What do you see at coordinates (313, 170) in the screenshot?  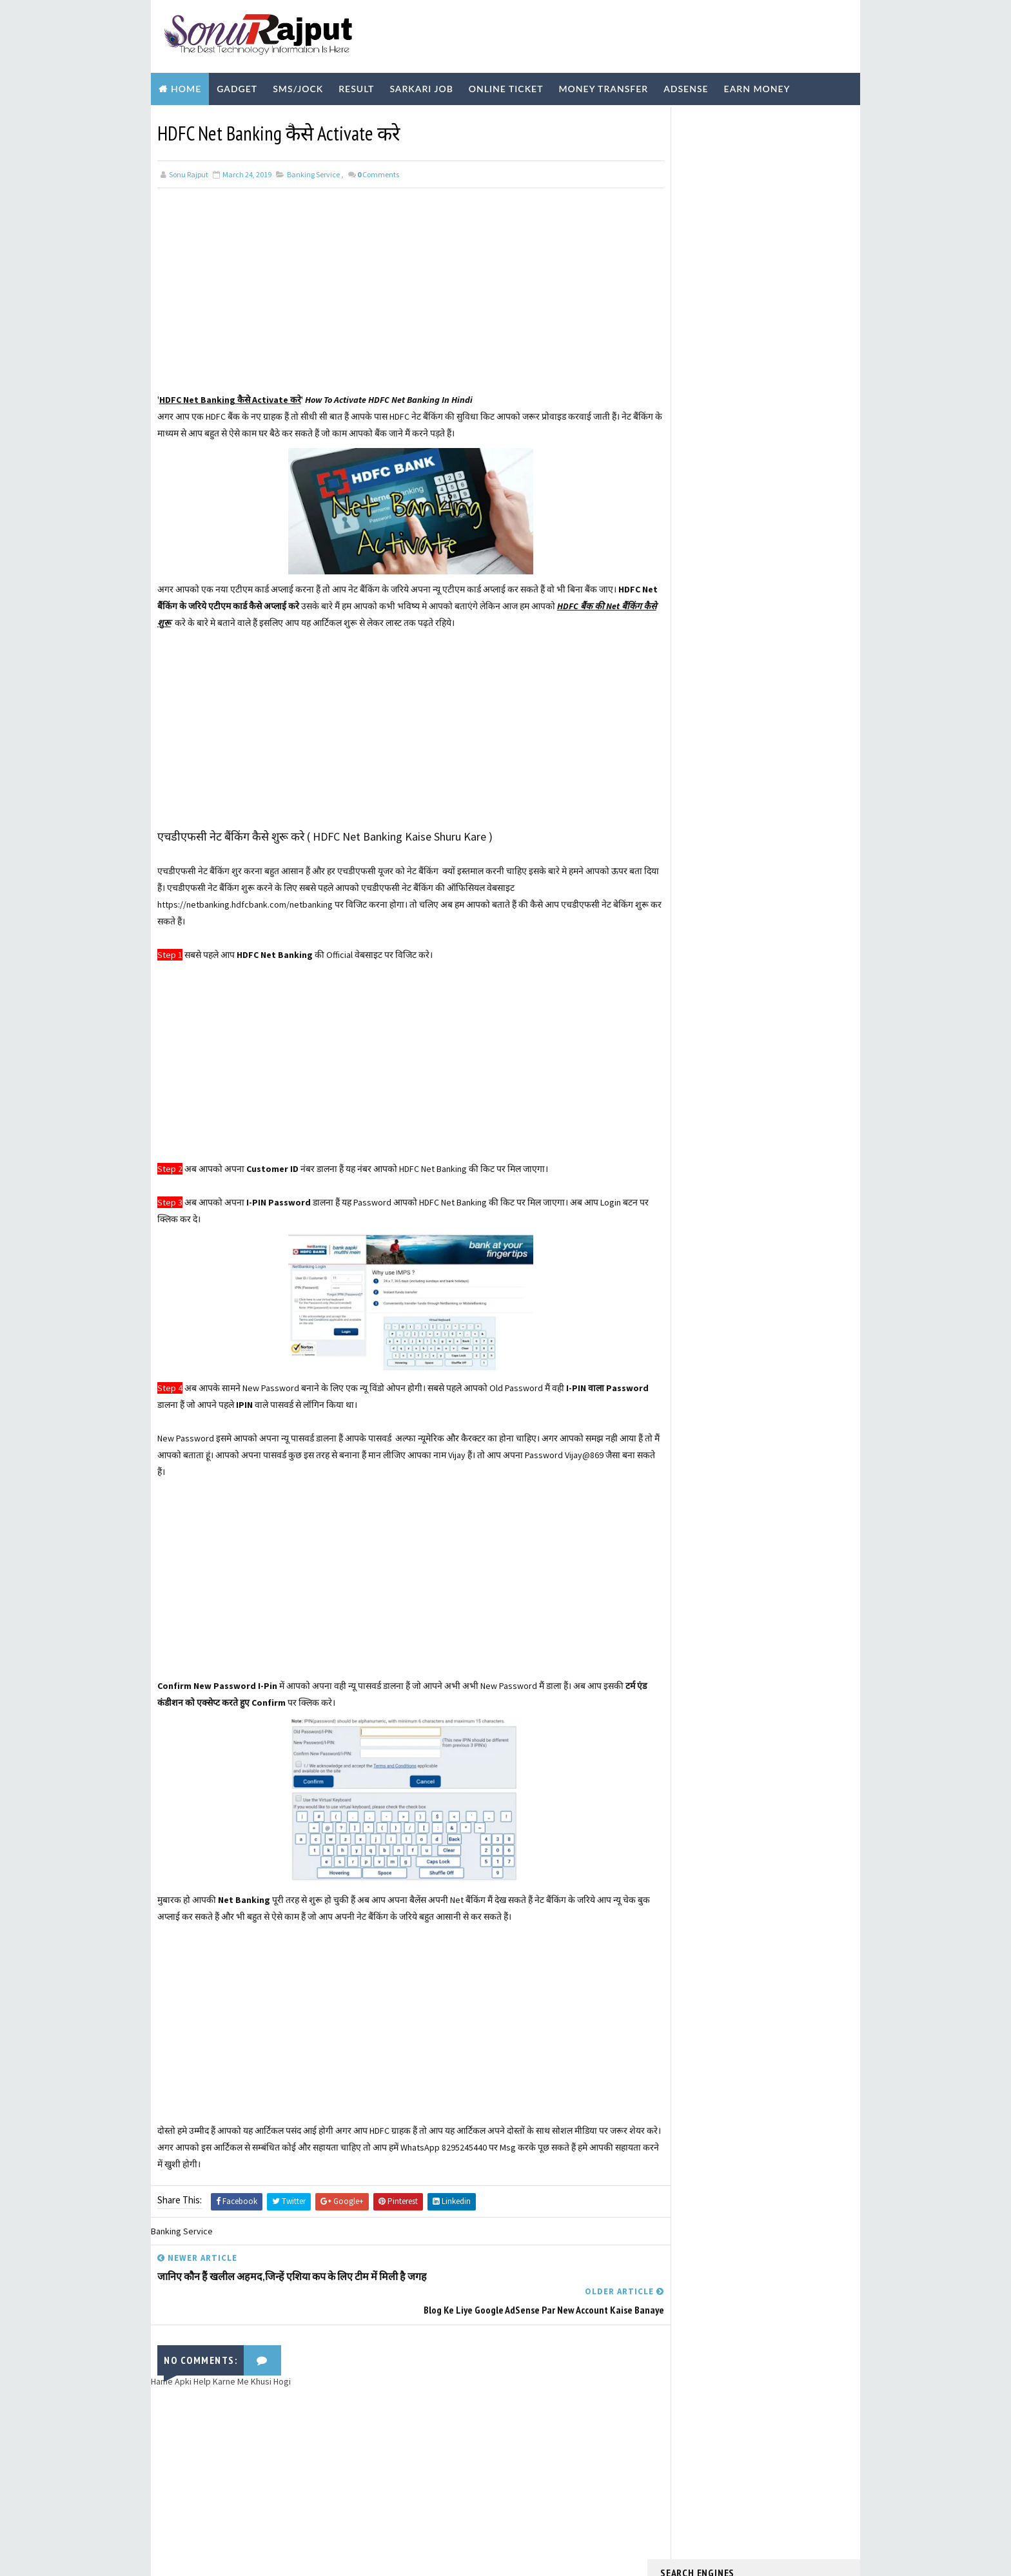 I see `Banking Service` at bounding box center [313, 170].